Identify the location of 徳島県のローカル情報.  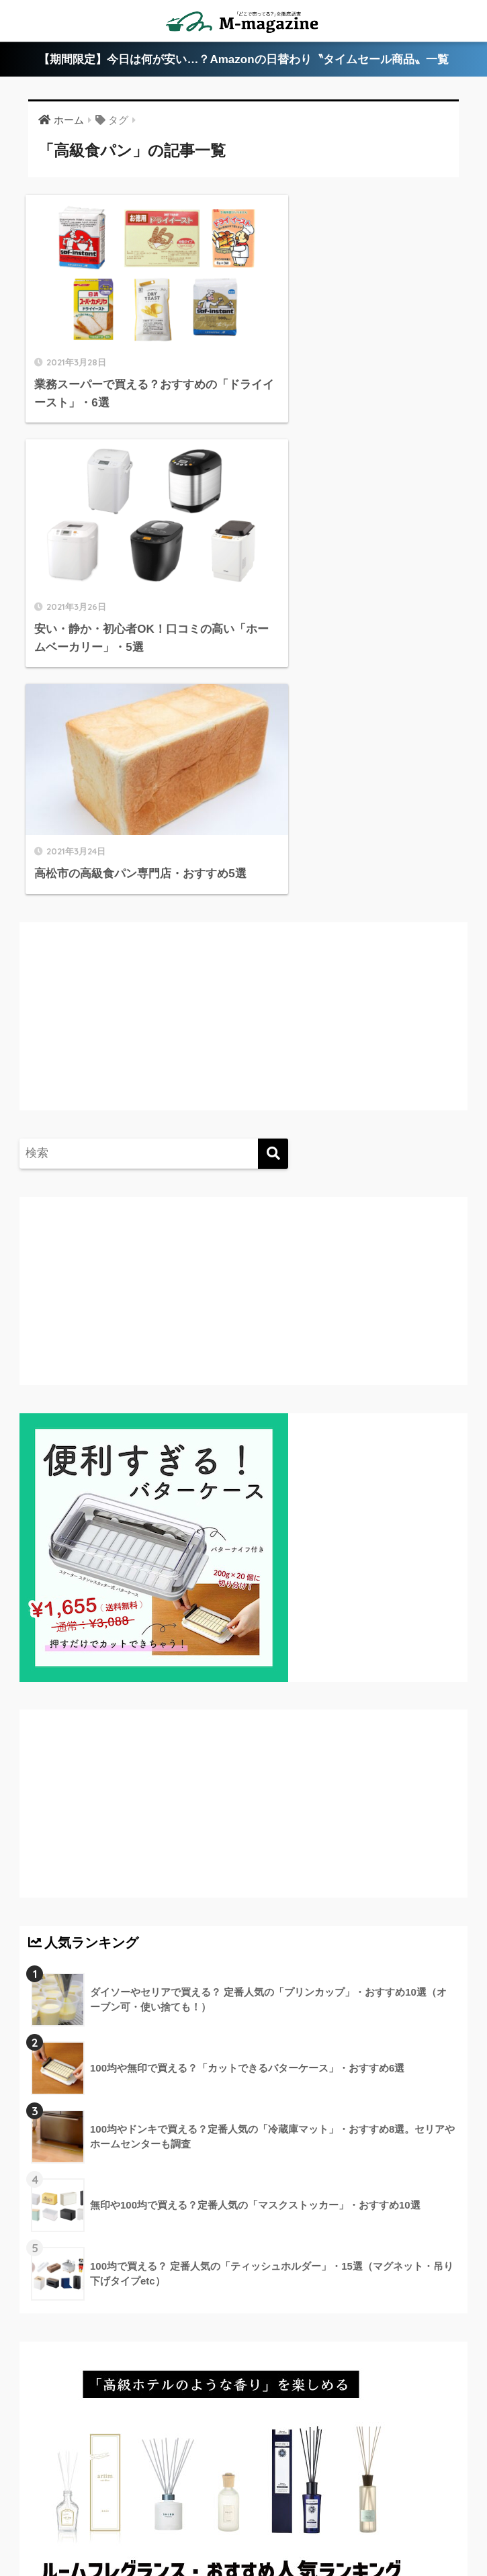
(264, 2496).